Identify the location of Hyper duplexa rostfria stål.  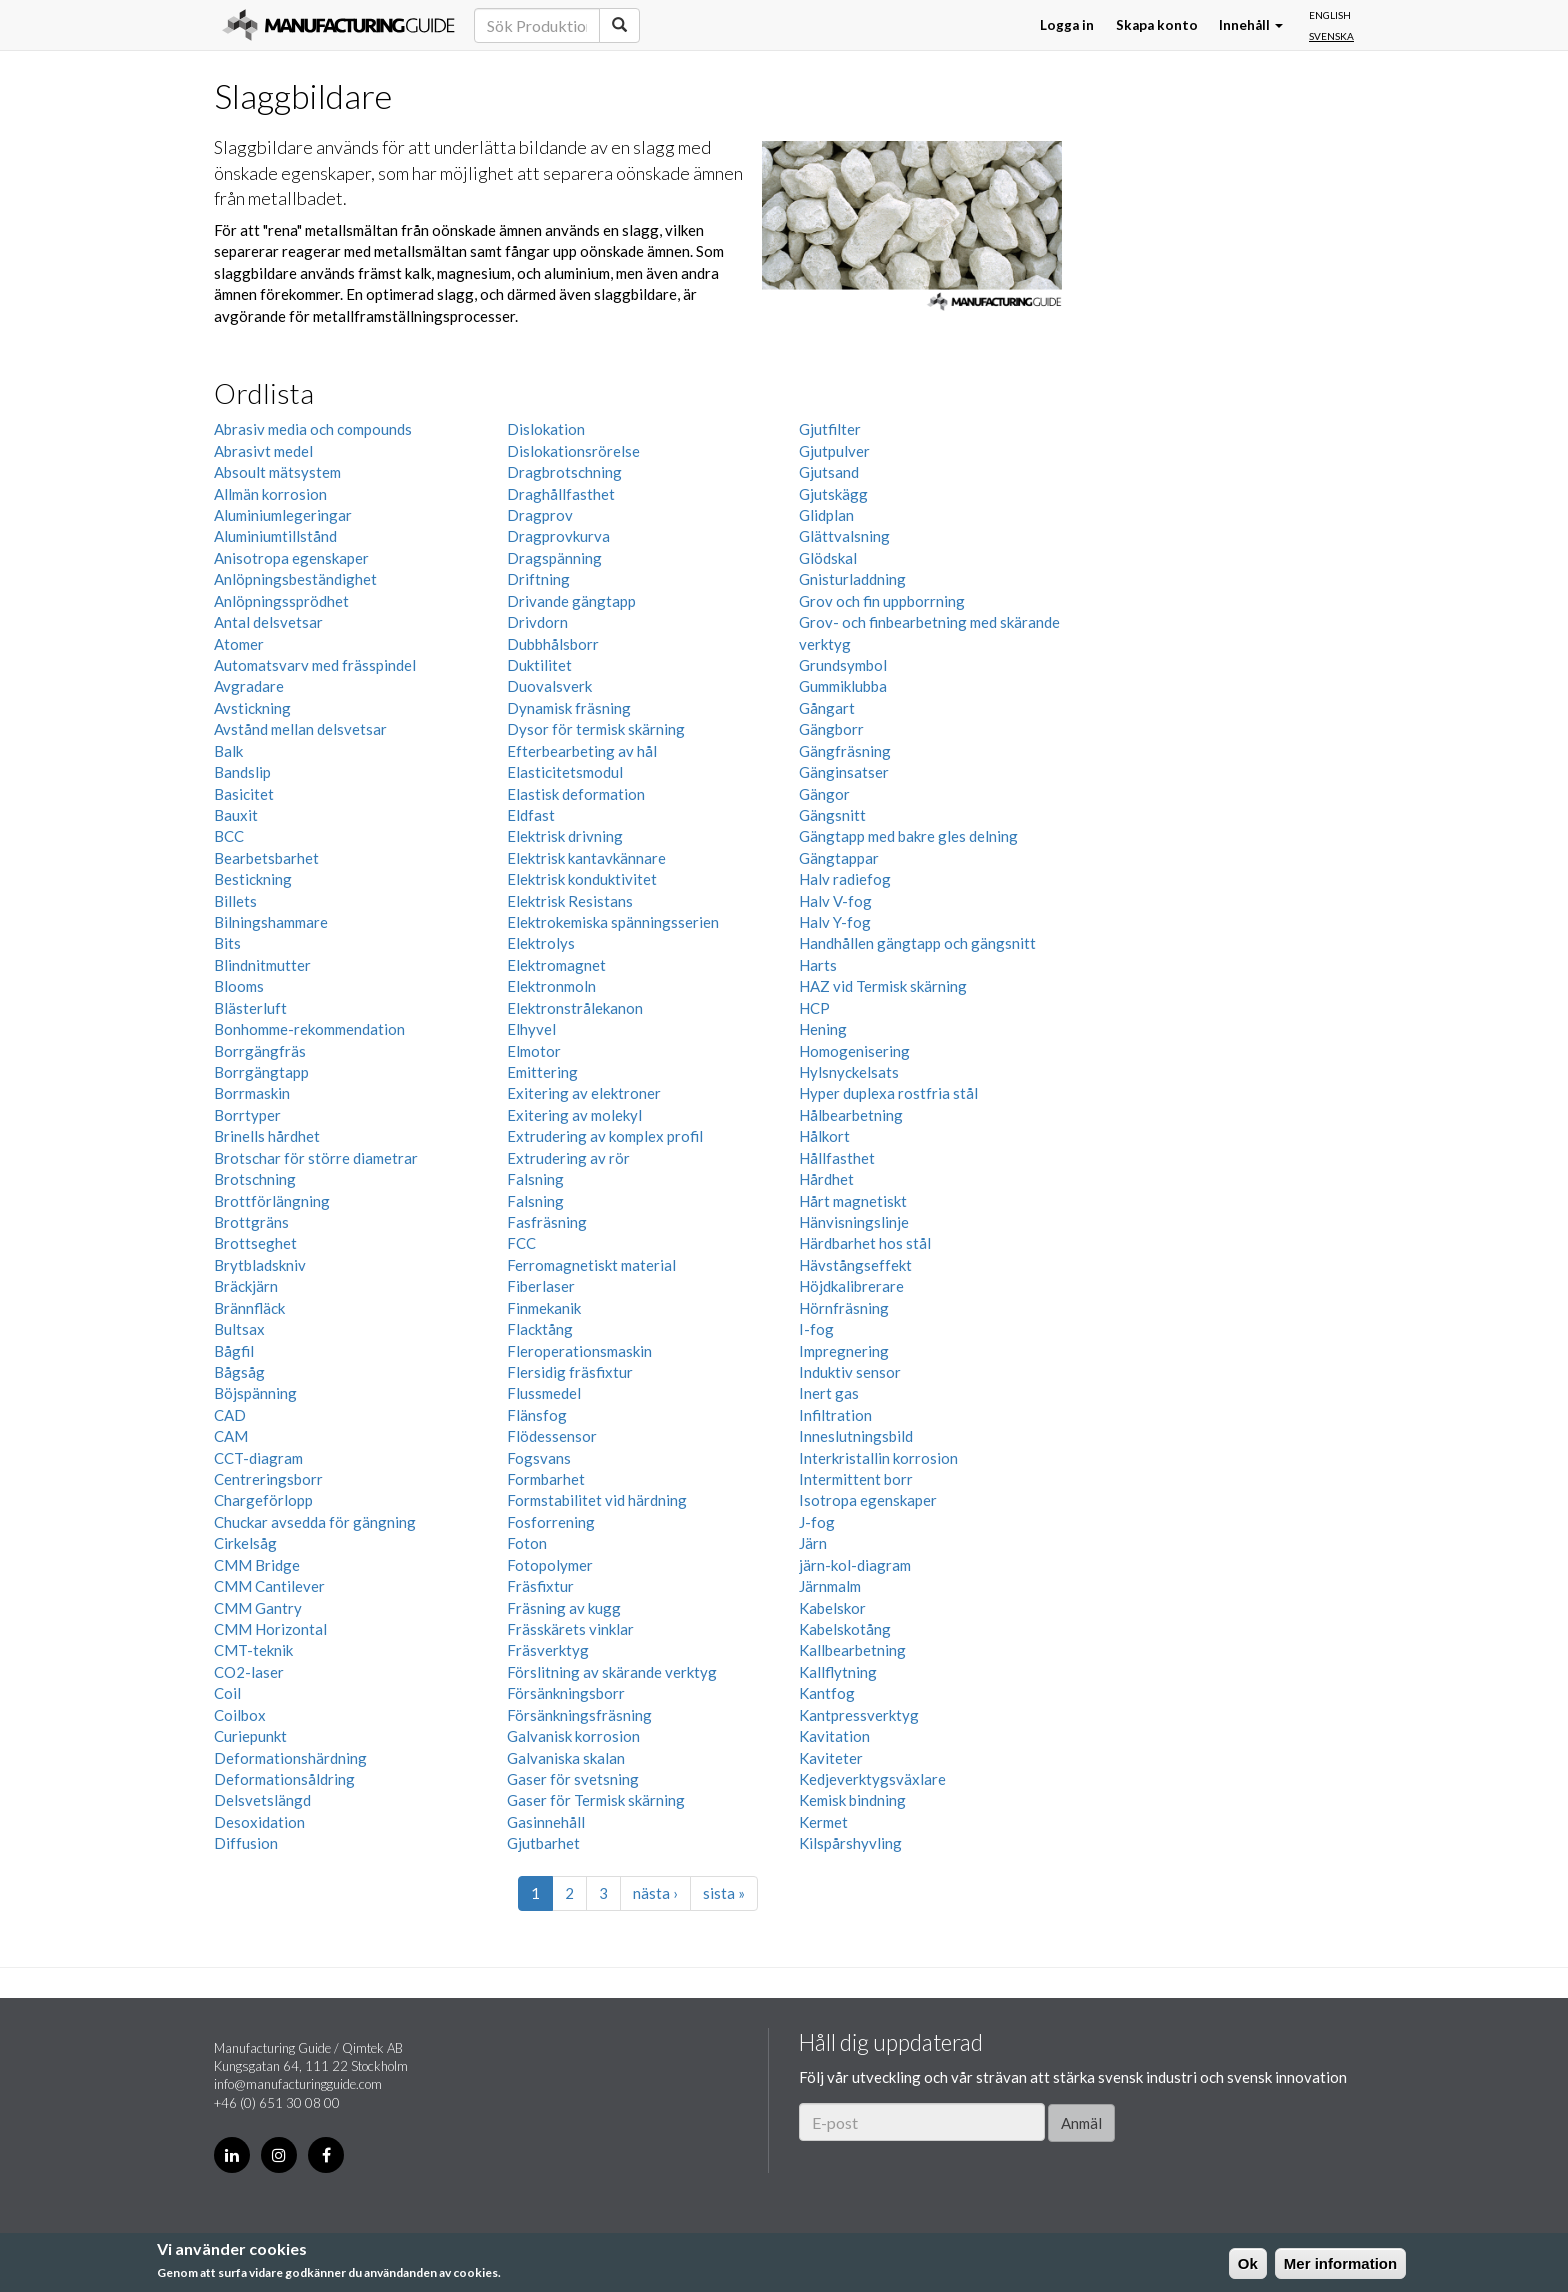
(888, 1093).